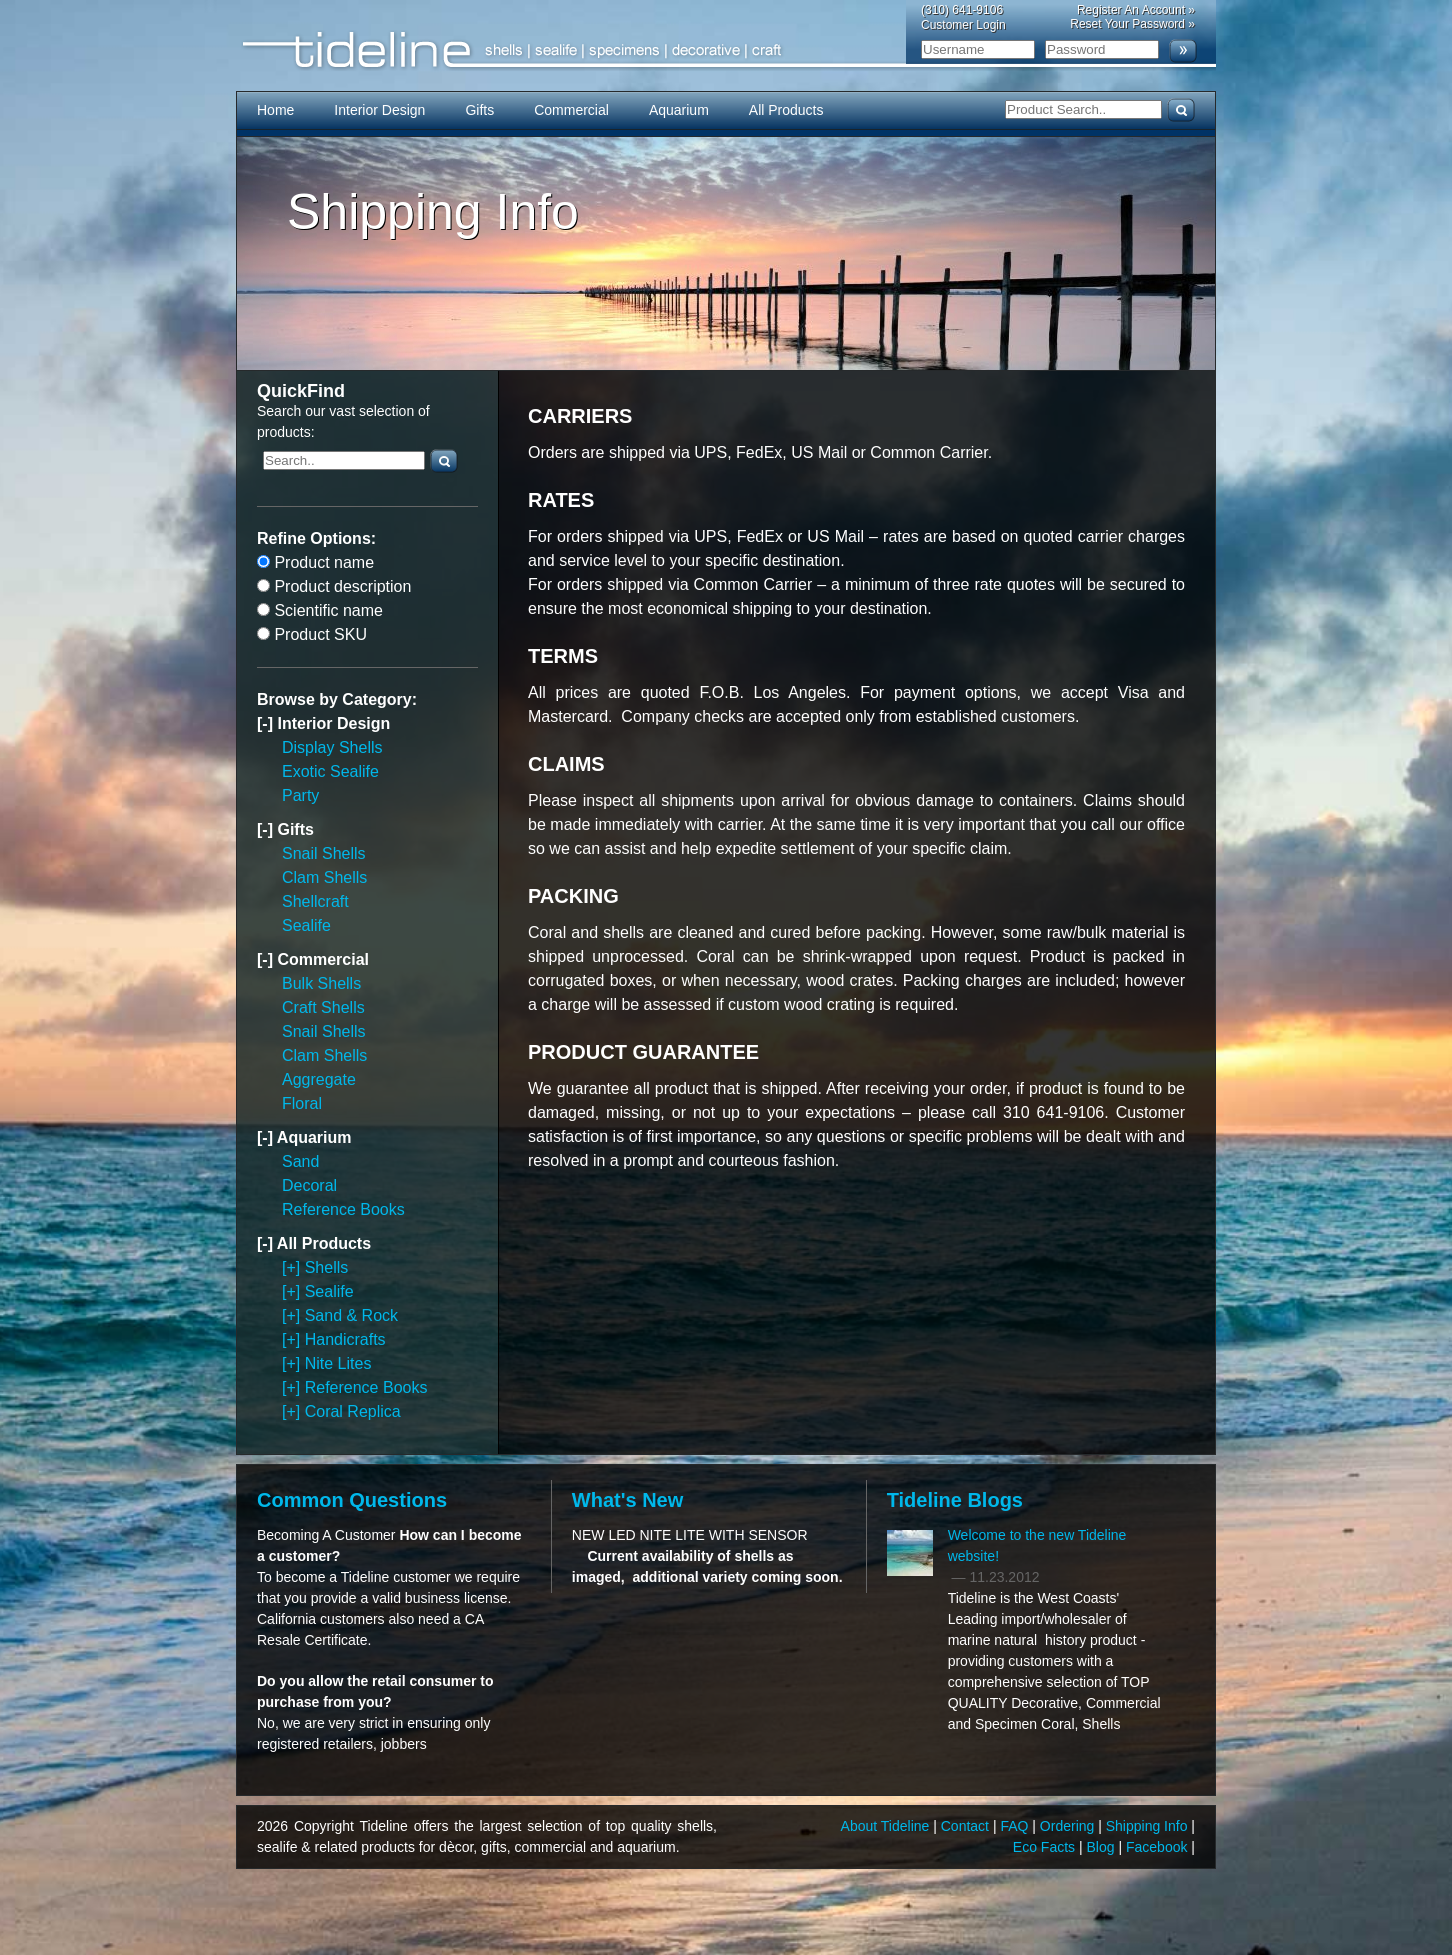  What do you see at coordinates (1069, 1826) in the screenshot?
I see `Ordering` at bounding box center [1069, 1826].